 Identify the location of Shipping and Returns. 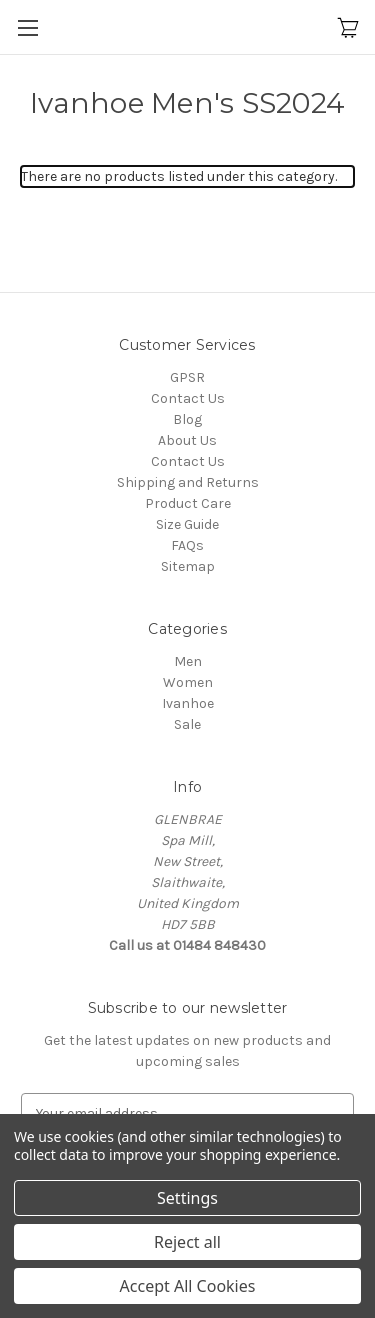
(188, 482).